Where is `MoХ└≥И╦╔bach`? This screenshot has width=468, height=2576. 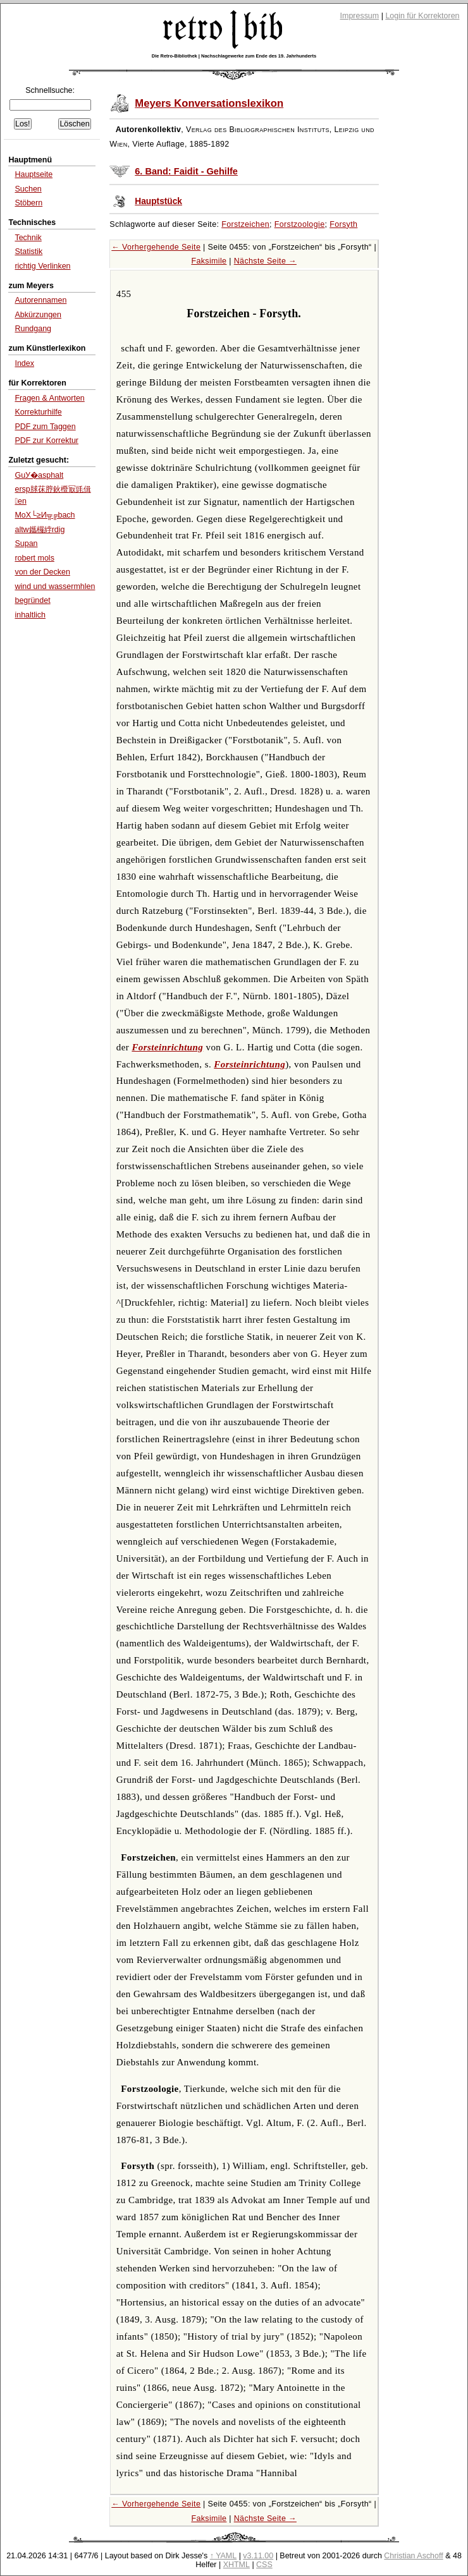
MoХ└≥И╦╔bach is located at coordinates (45, 515).